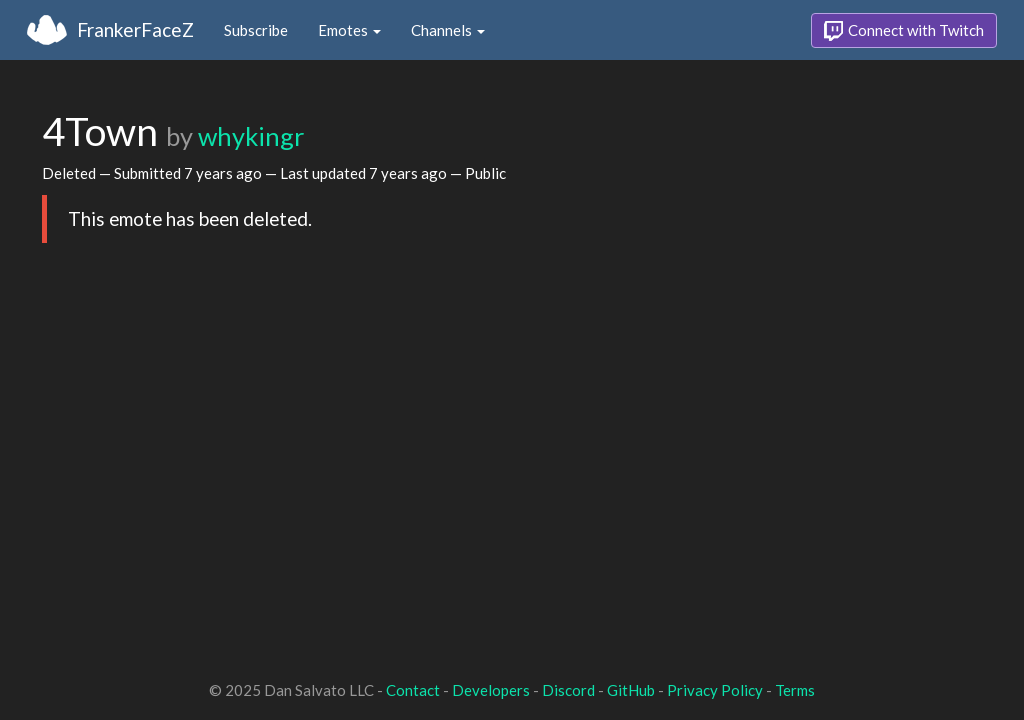 The width and height of the screenshot is (1024, 720). Describe the element at coordinates (631, 690) in the screenshot. I see `GitHub` at that location.